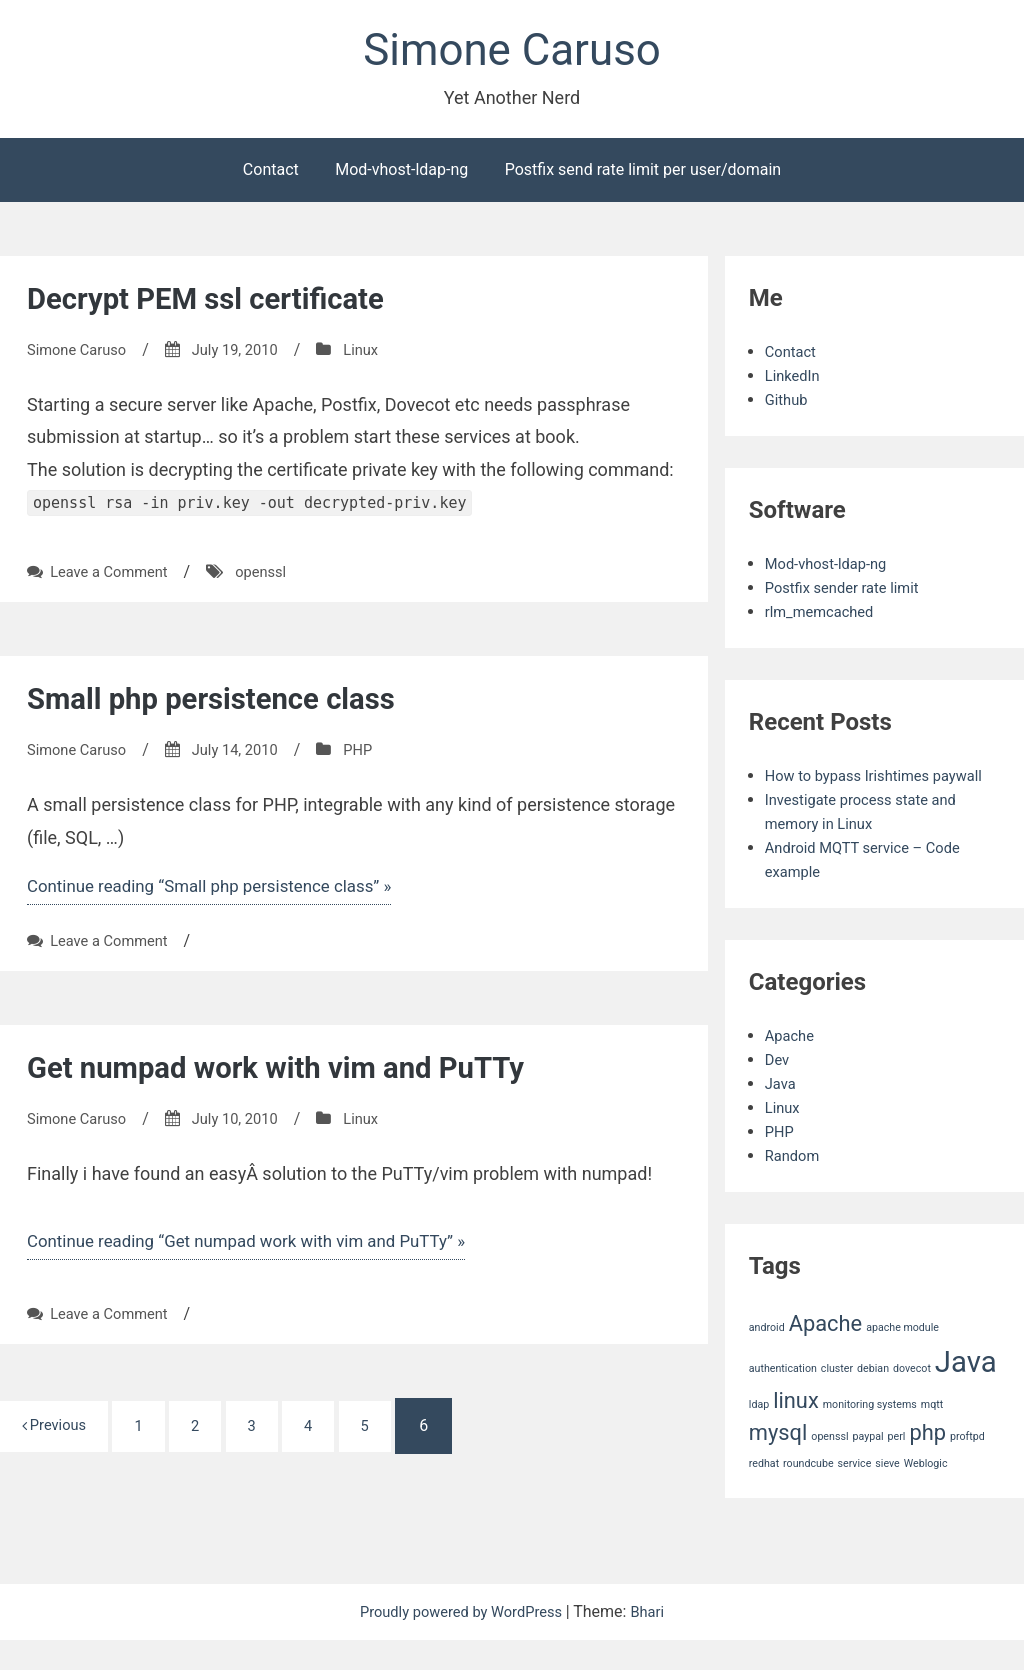 This screenshot has width=1024, height=1670. I want to click on Github, so click(788, 405).